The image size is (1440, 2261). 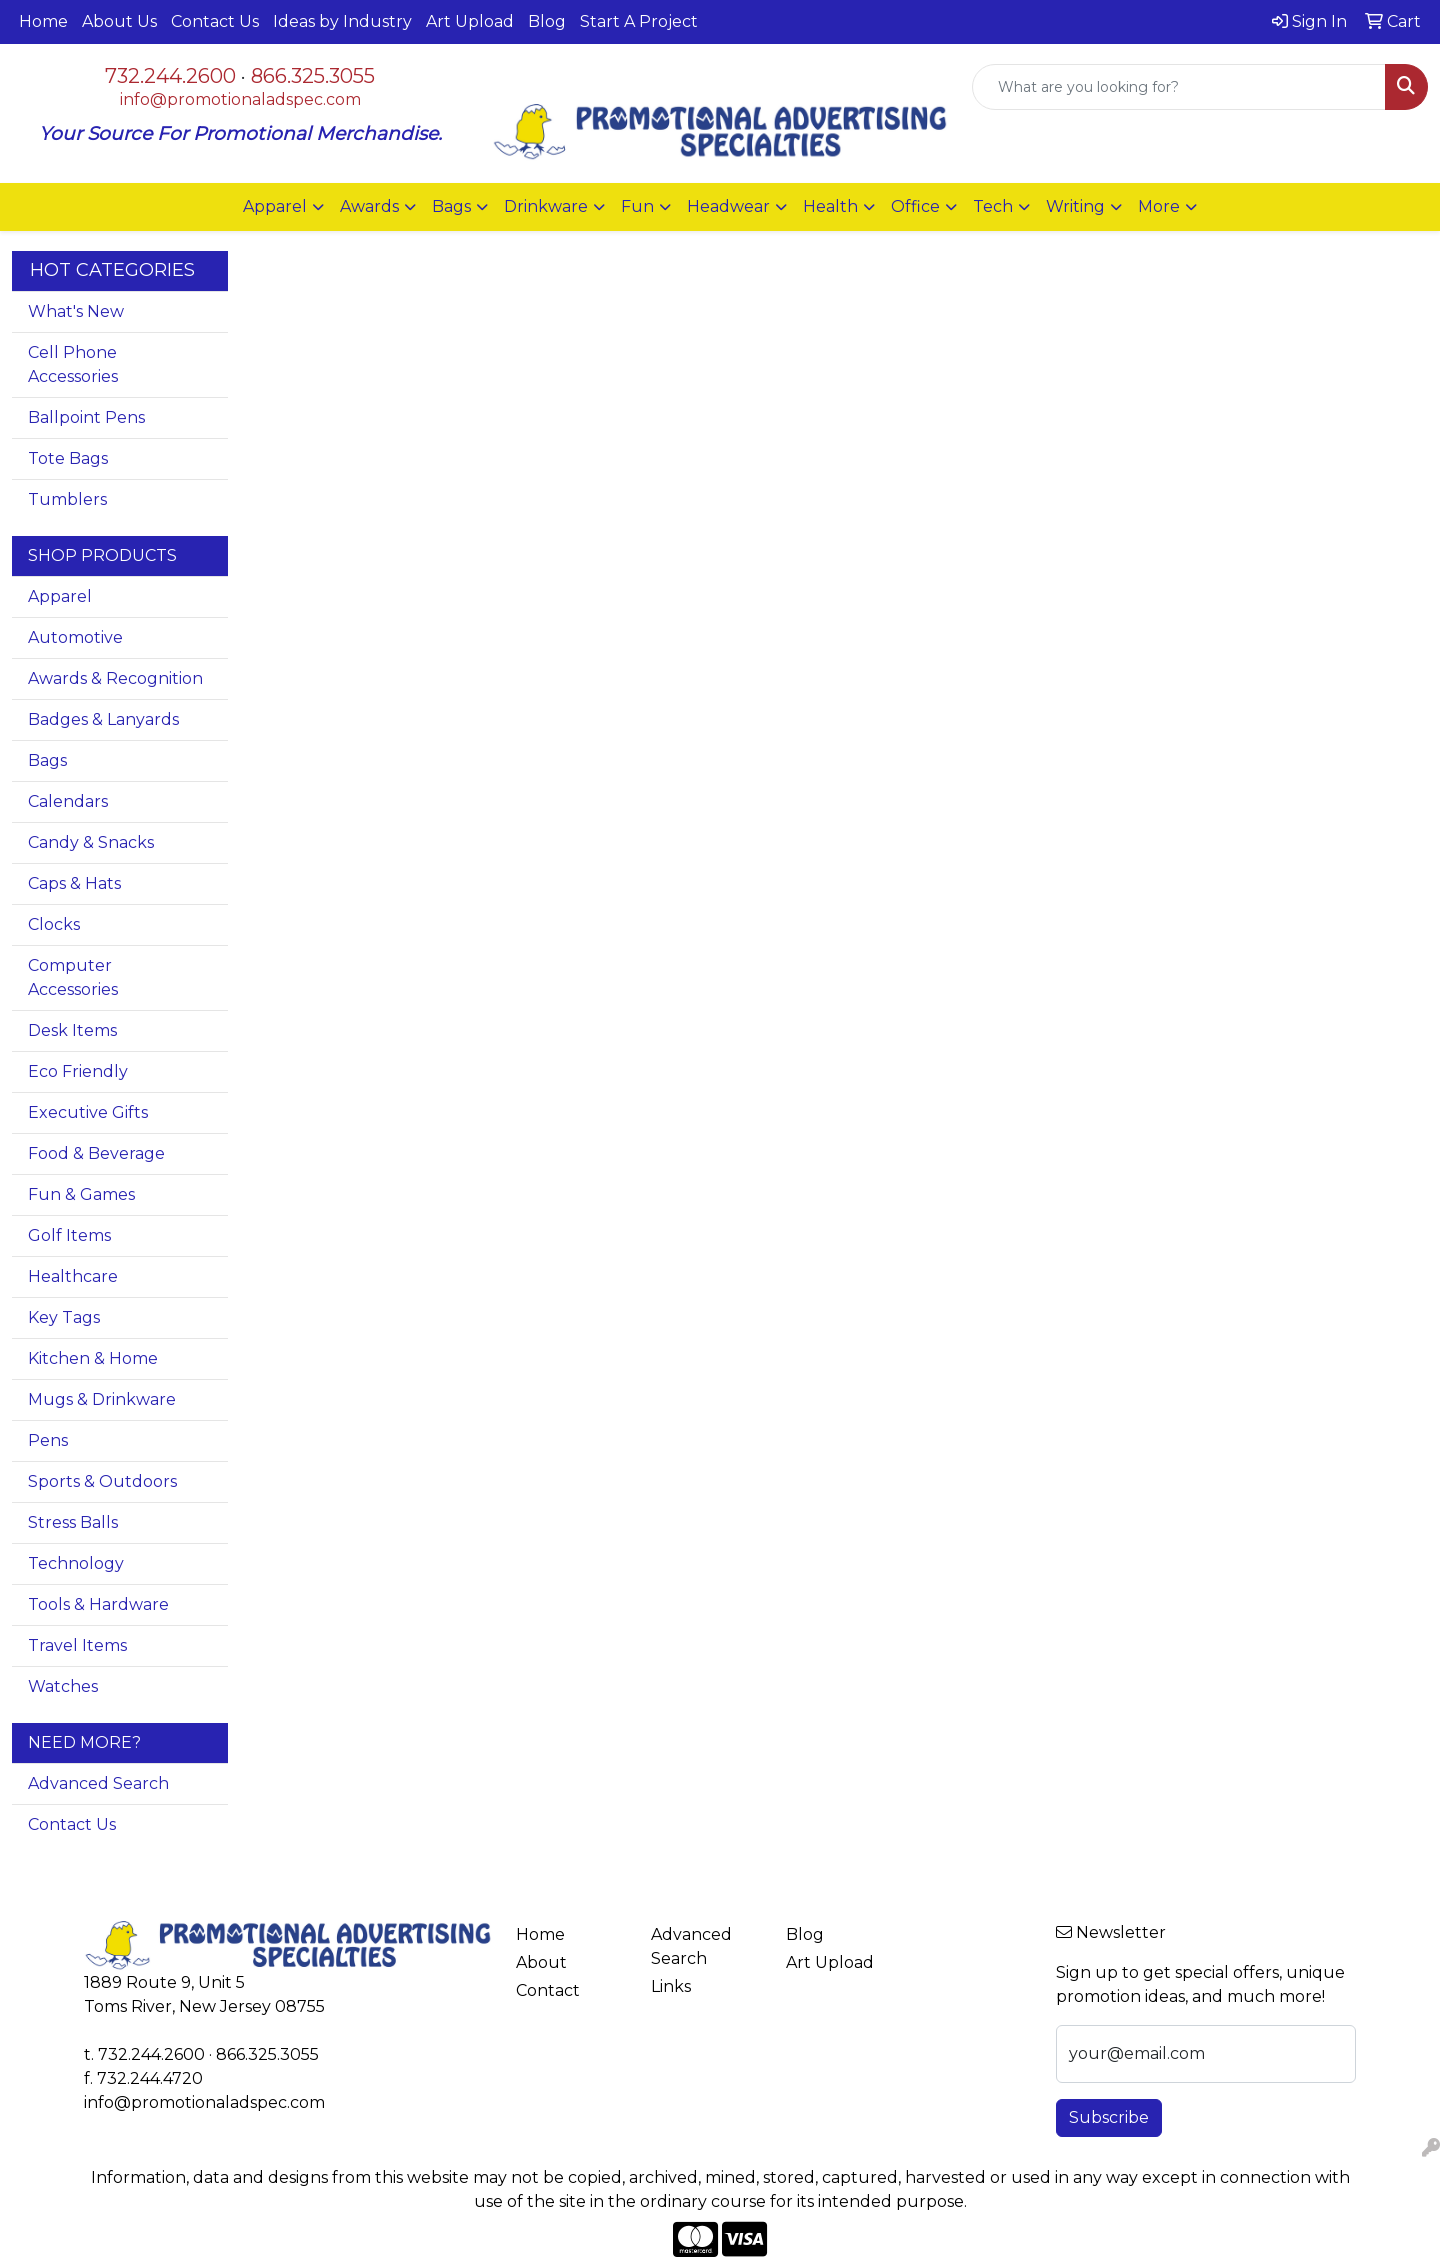 I want to click on Key Tags, so click(x=64, y=1317).